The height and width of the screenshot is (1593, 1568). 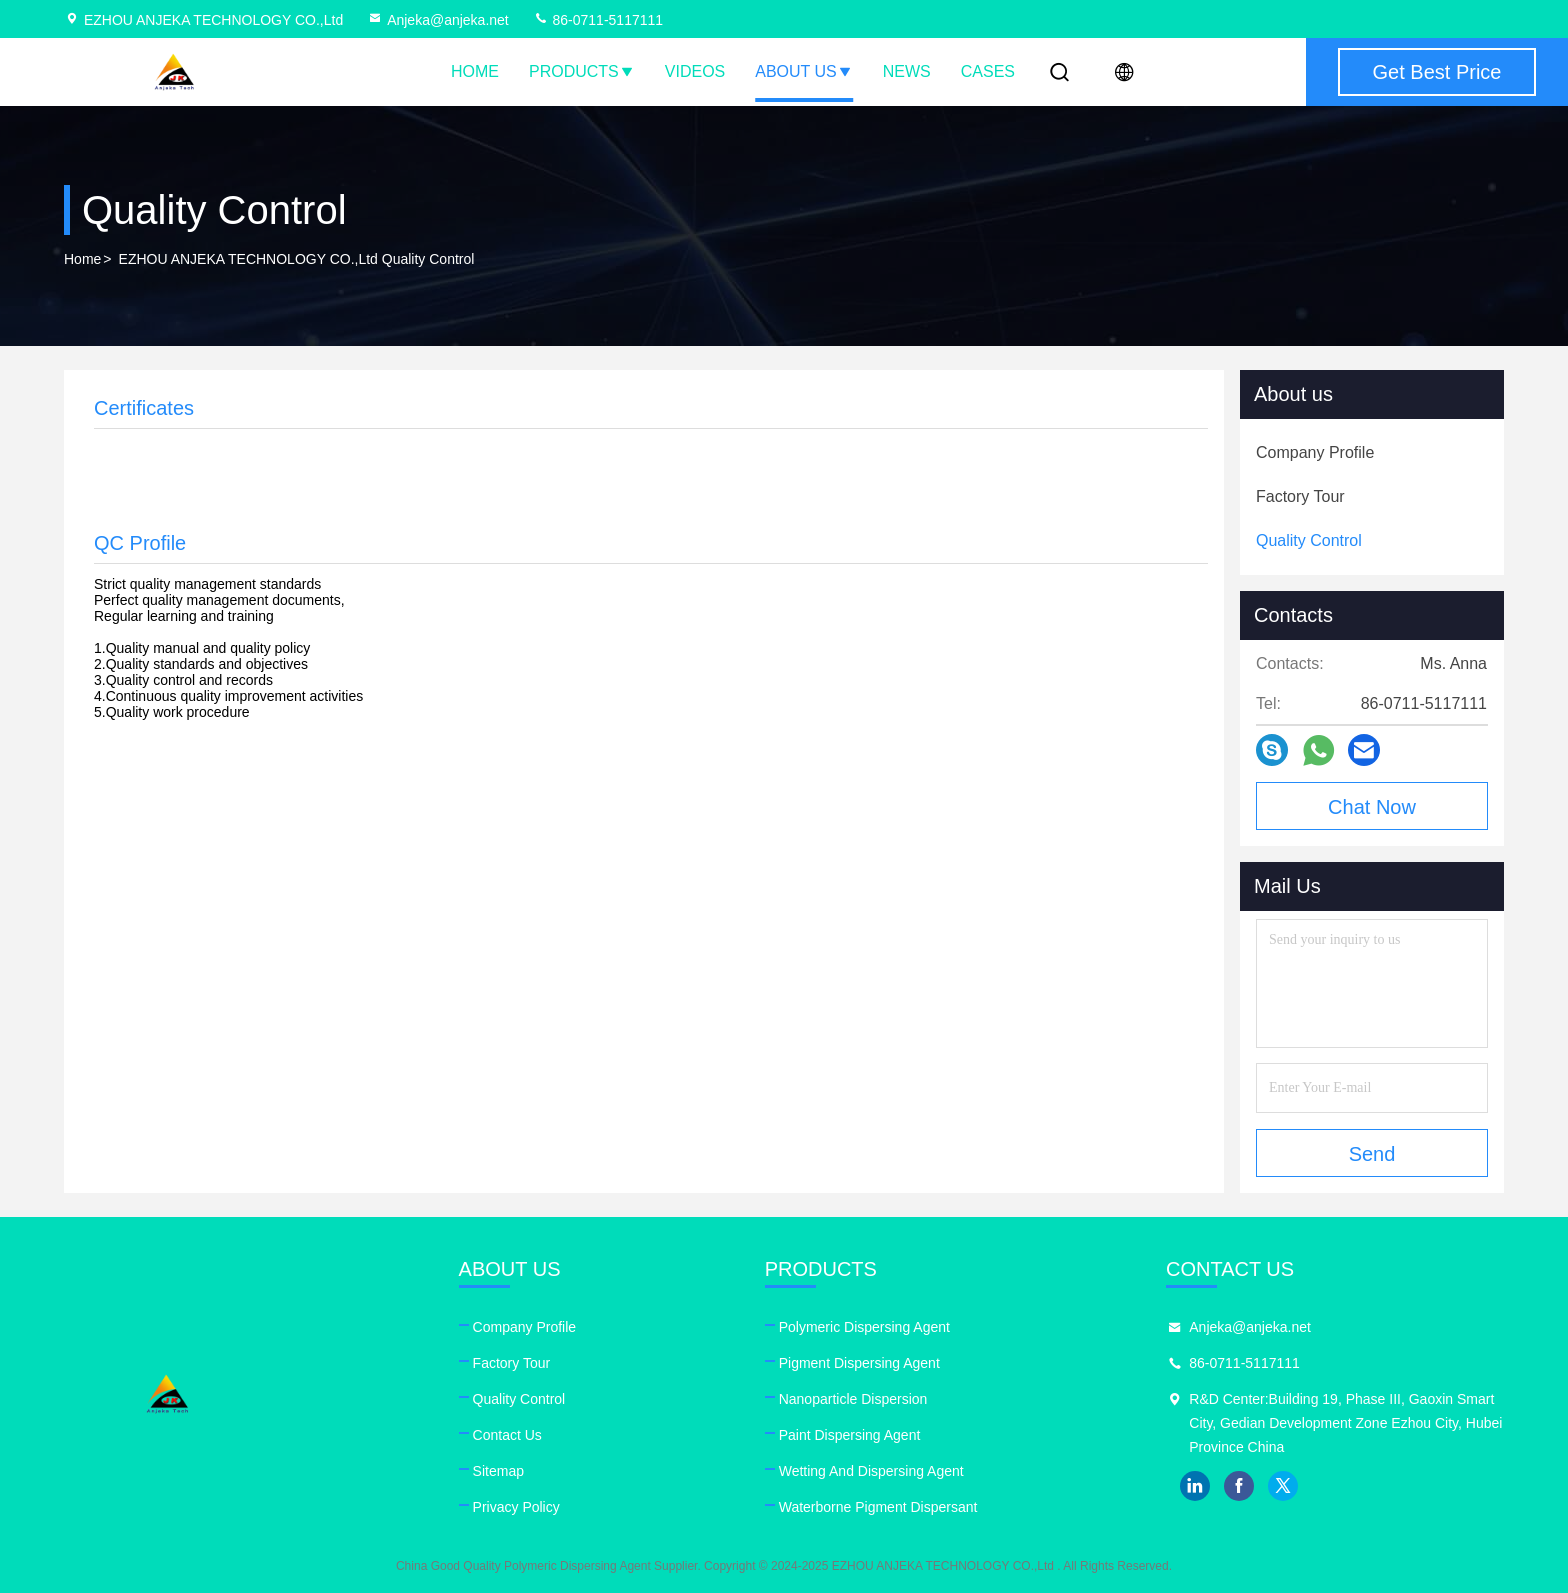 What do you see at coordinates (853, 1399) in the screenshot?
I see `Nanoparticle Dispersion` at bounding box center [853, 1399].